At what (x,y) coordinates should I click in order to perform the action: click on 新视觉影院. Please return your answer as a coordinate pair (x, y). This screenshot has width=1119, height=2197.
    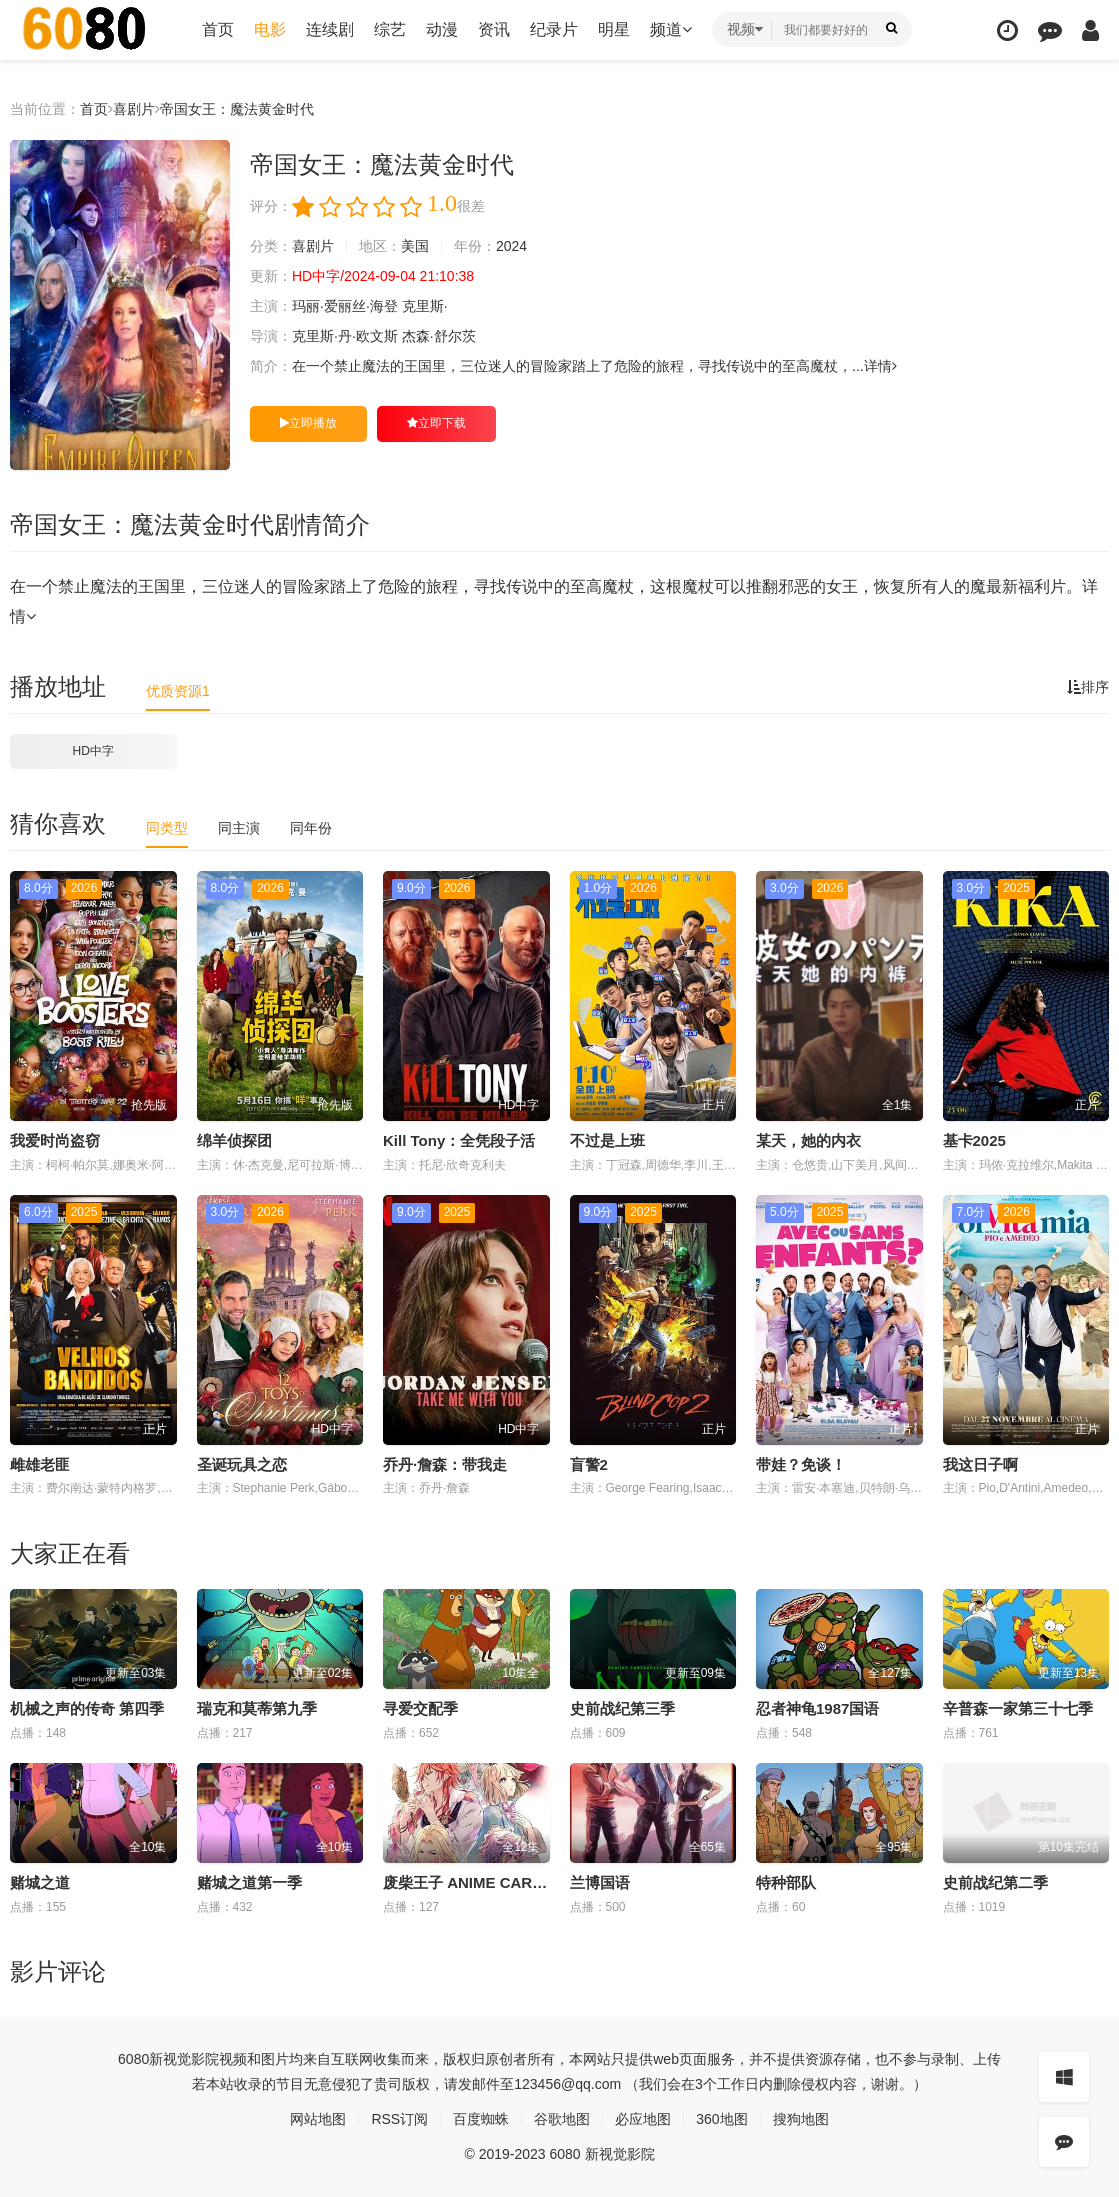
    Looking at the image, I should click on (184, 2059).